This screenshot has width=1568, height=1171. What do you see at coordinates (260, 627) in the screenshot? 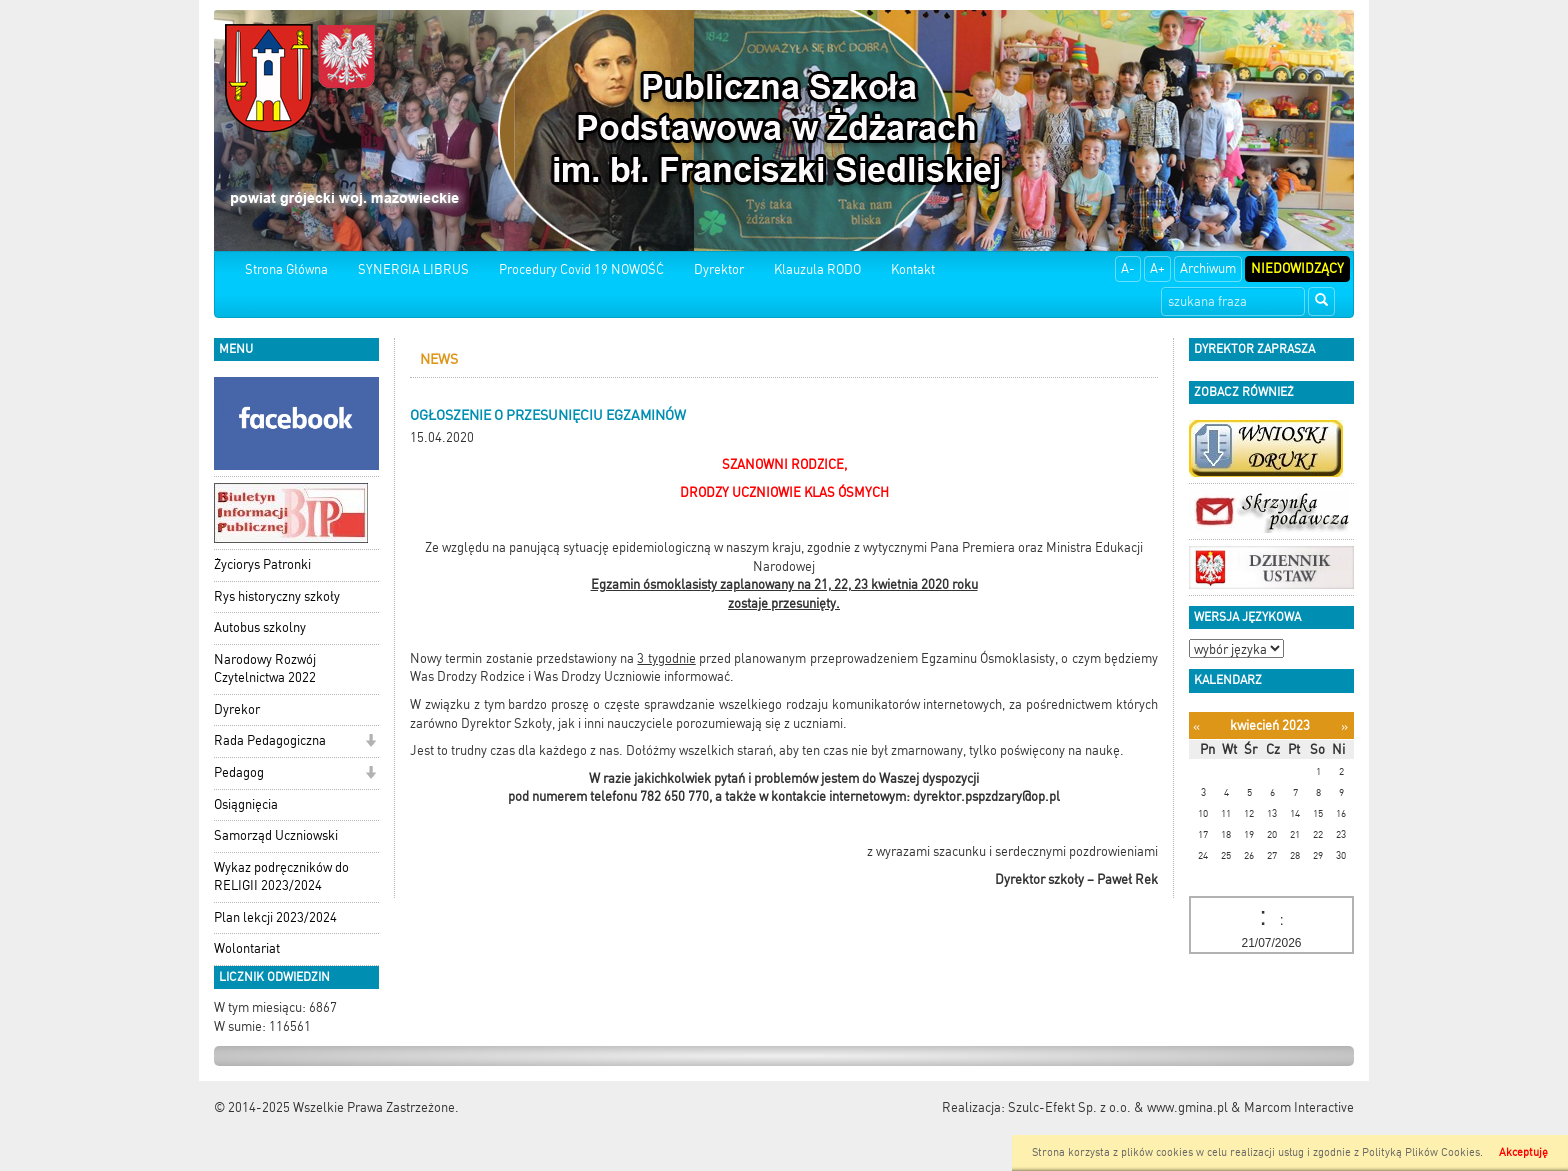
I see `Autobus szkolny` at bounding box center [260, 627].